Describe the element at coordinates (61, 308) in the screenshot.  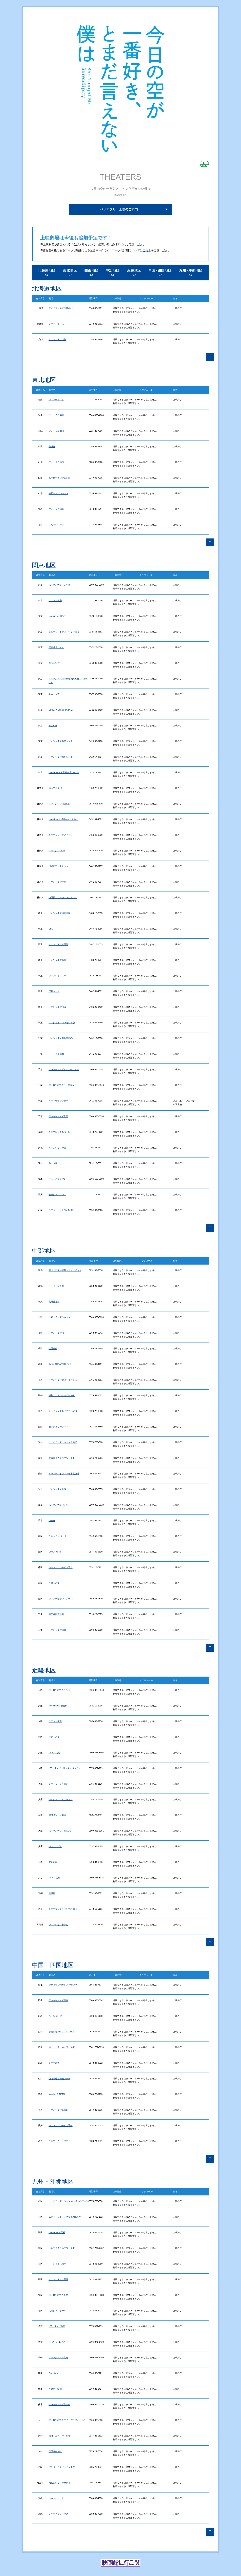
I see `ディノスシネマズ苫小牧` at that location.